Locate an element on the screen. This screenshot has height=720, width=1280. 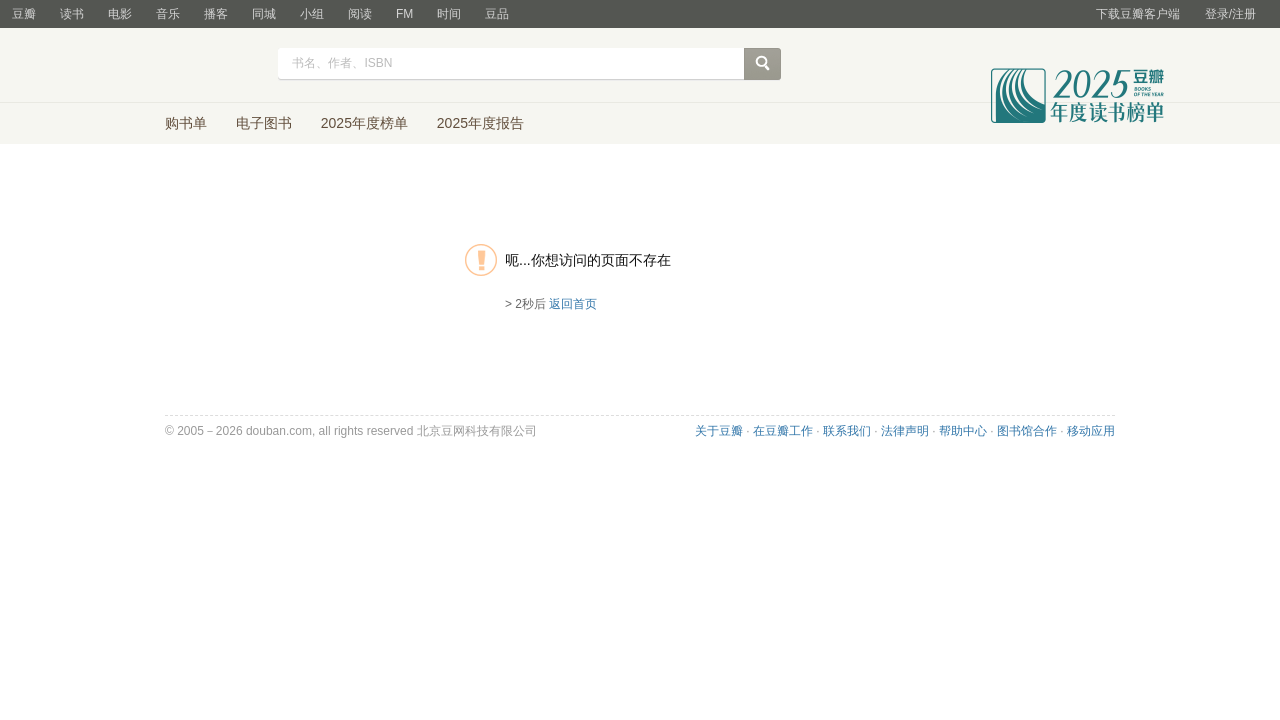
电影 is located at coordinates (120, 14).